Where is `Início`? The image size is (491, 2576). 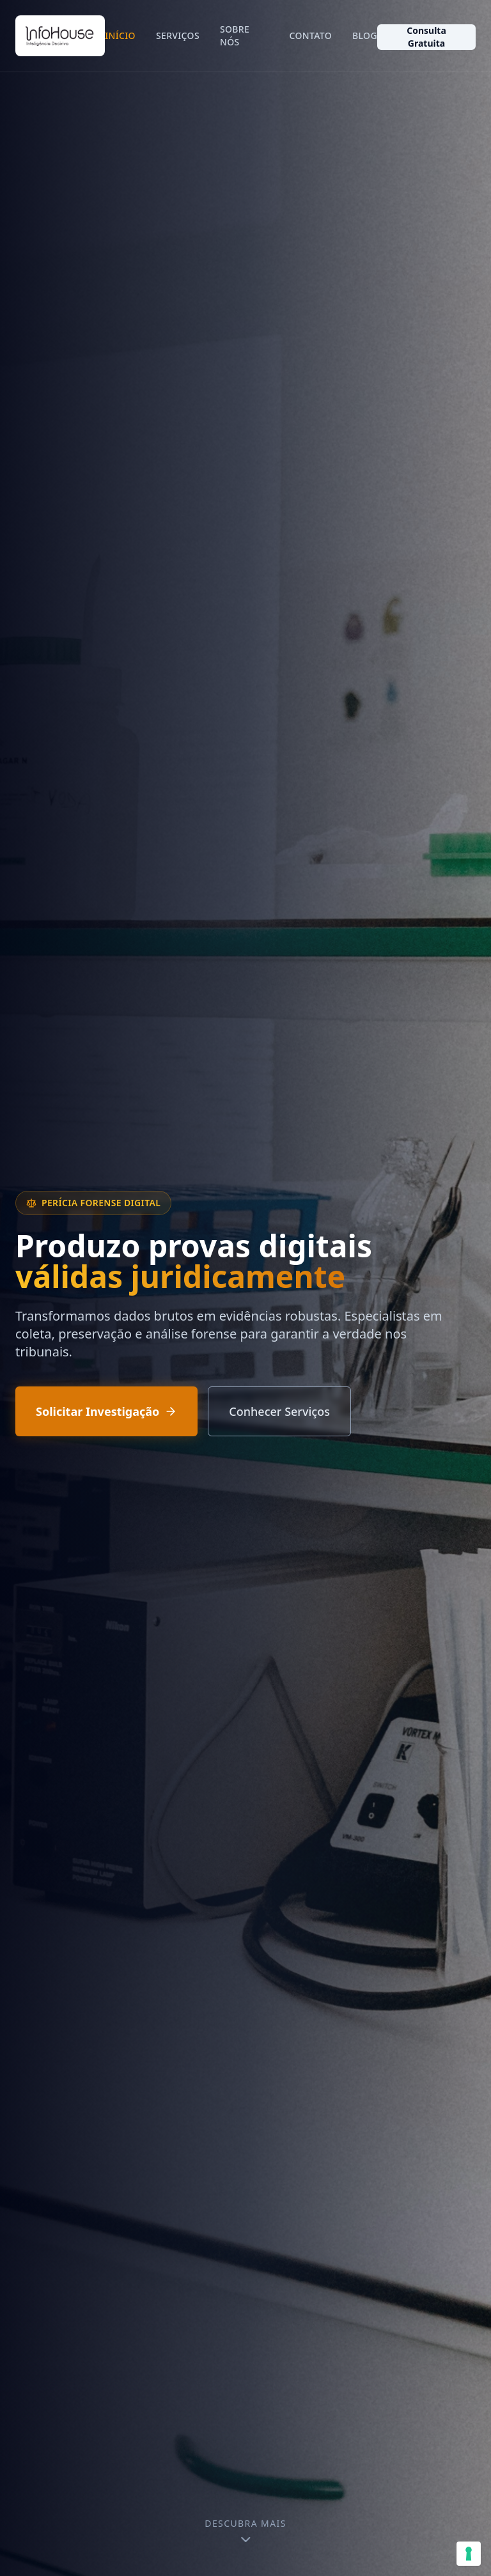 Início is located at coordinates (120, 35).